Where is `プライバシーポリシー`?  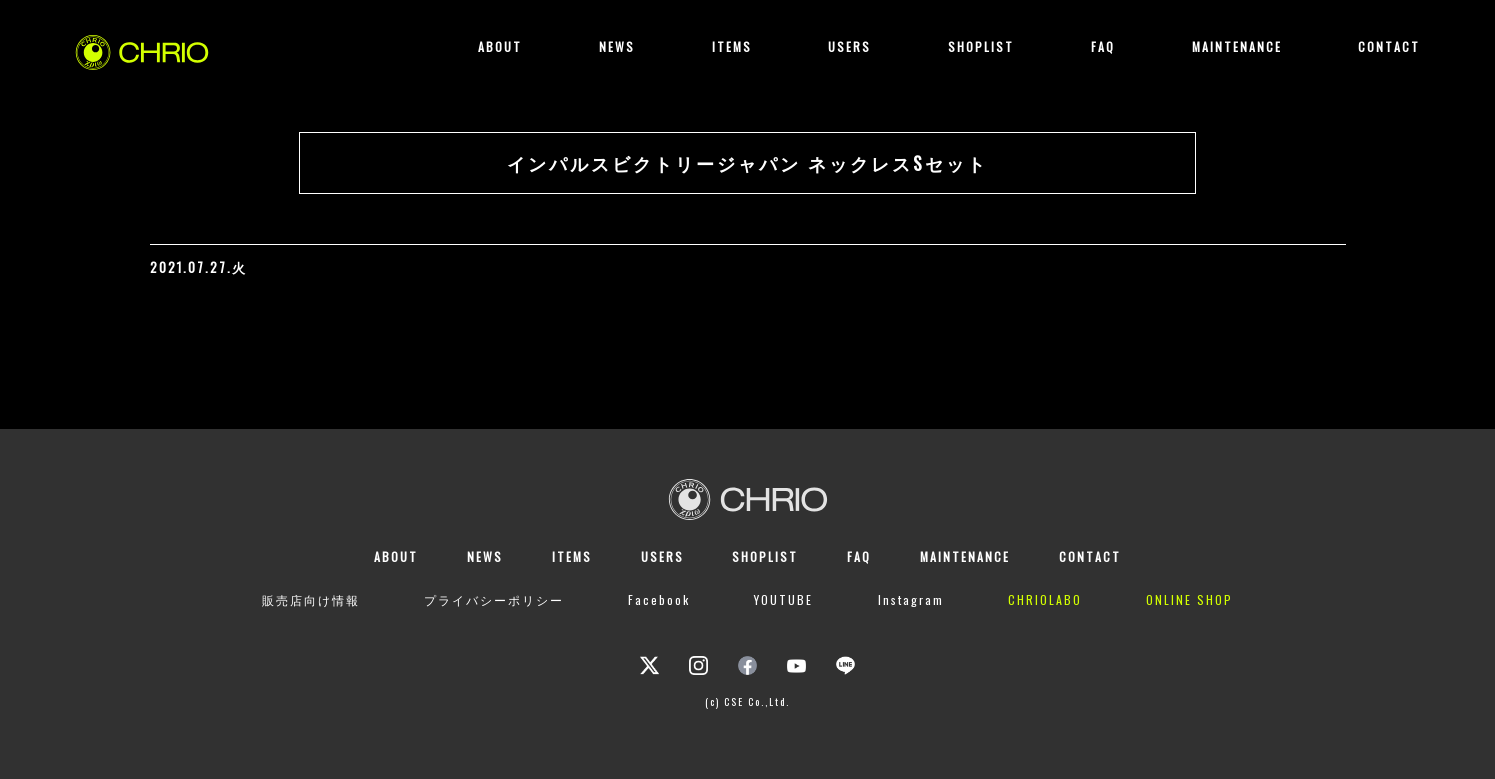 プライバシーポリシー is located at coordinates (494, 599).